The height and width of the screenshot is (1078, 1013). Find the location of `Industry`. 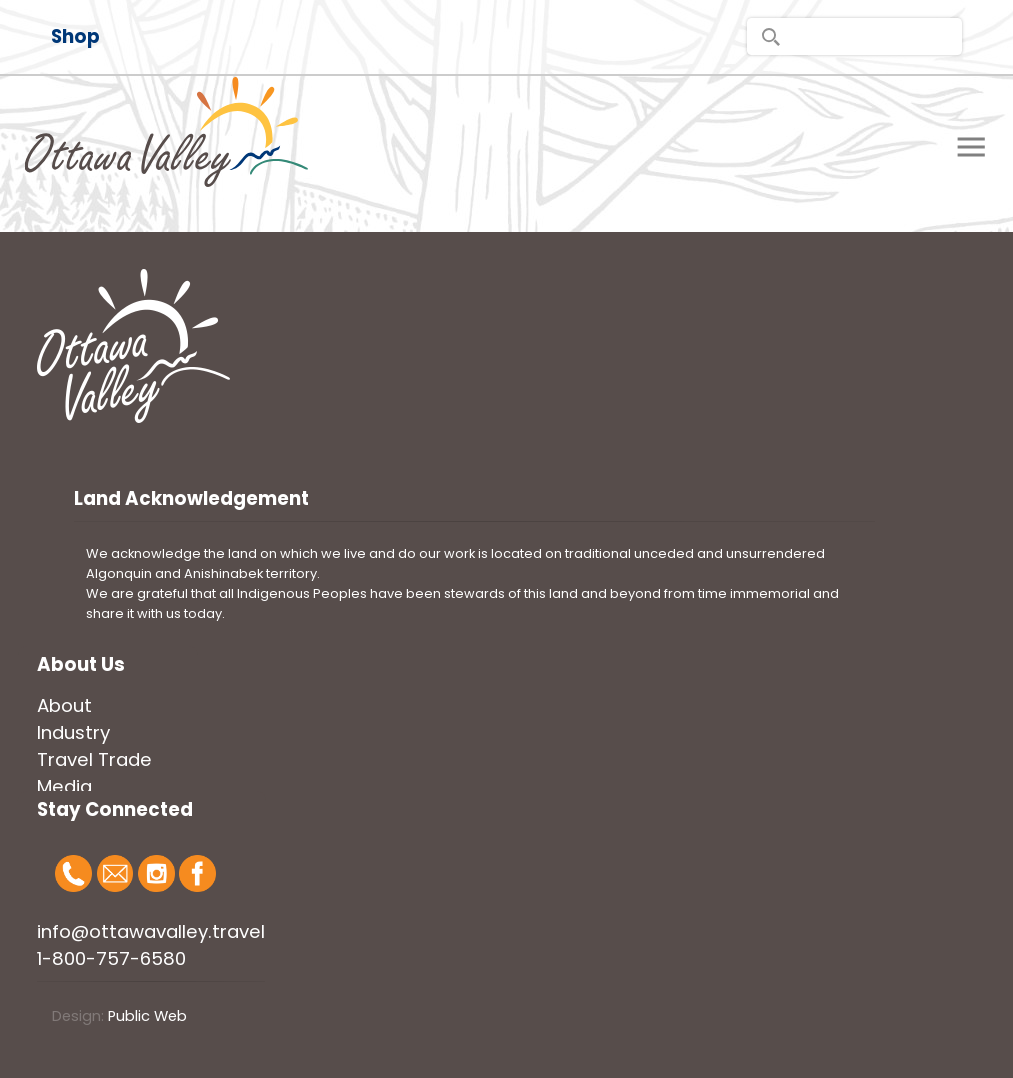

Industry is located at coordinates (73, 732).